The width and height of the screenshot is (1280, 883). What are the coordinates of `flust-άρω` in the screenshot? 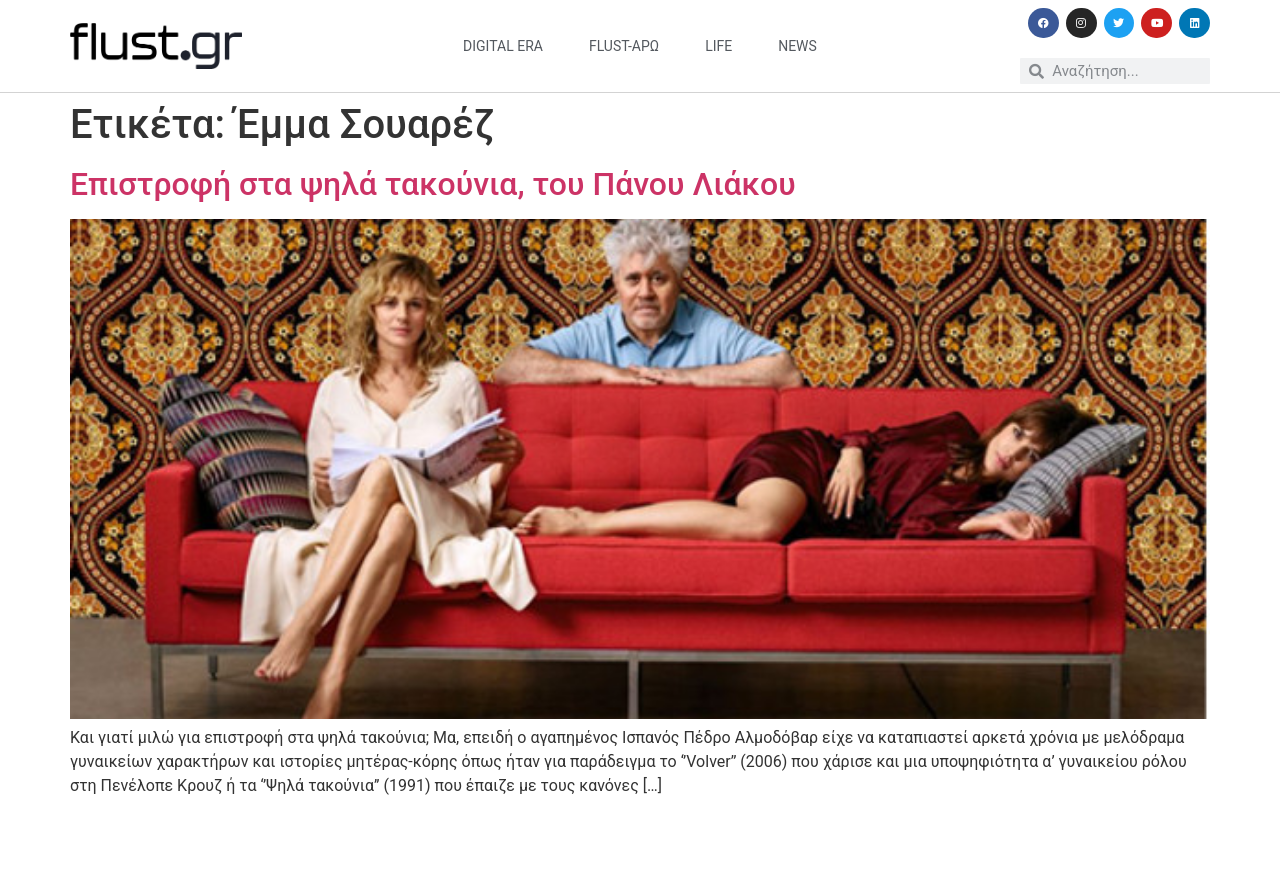 It's located at (624, 46).